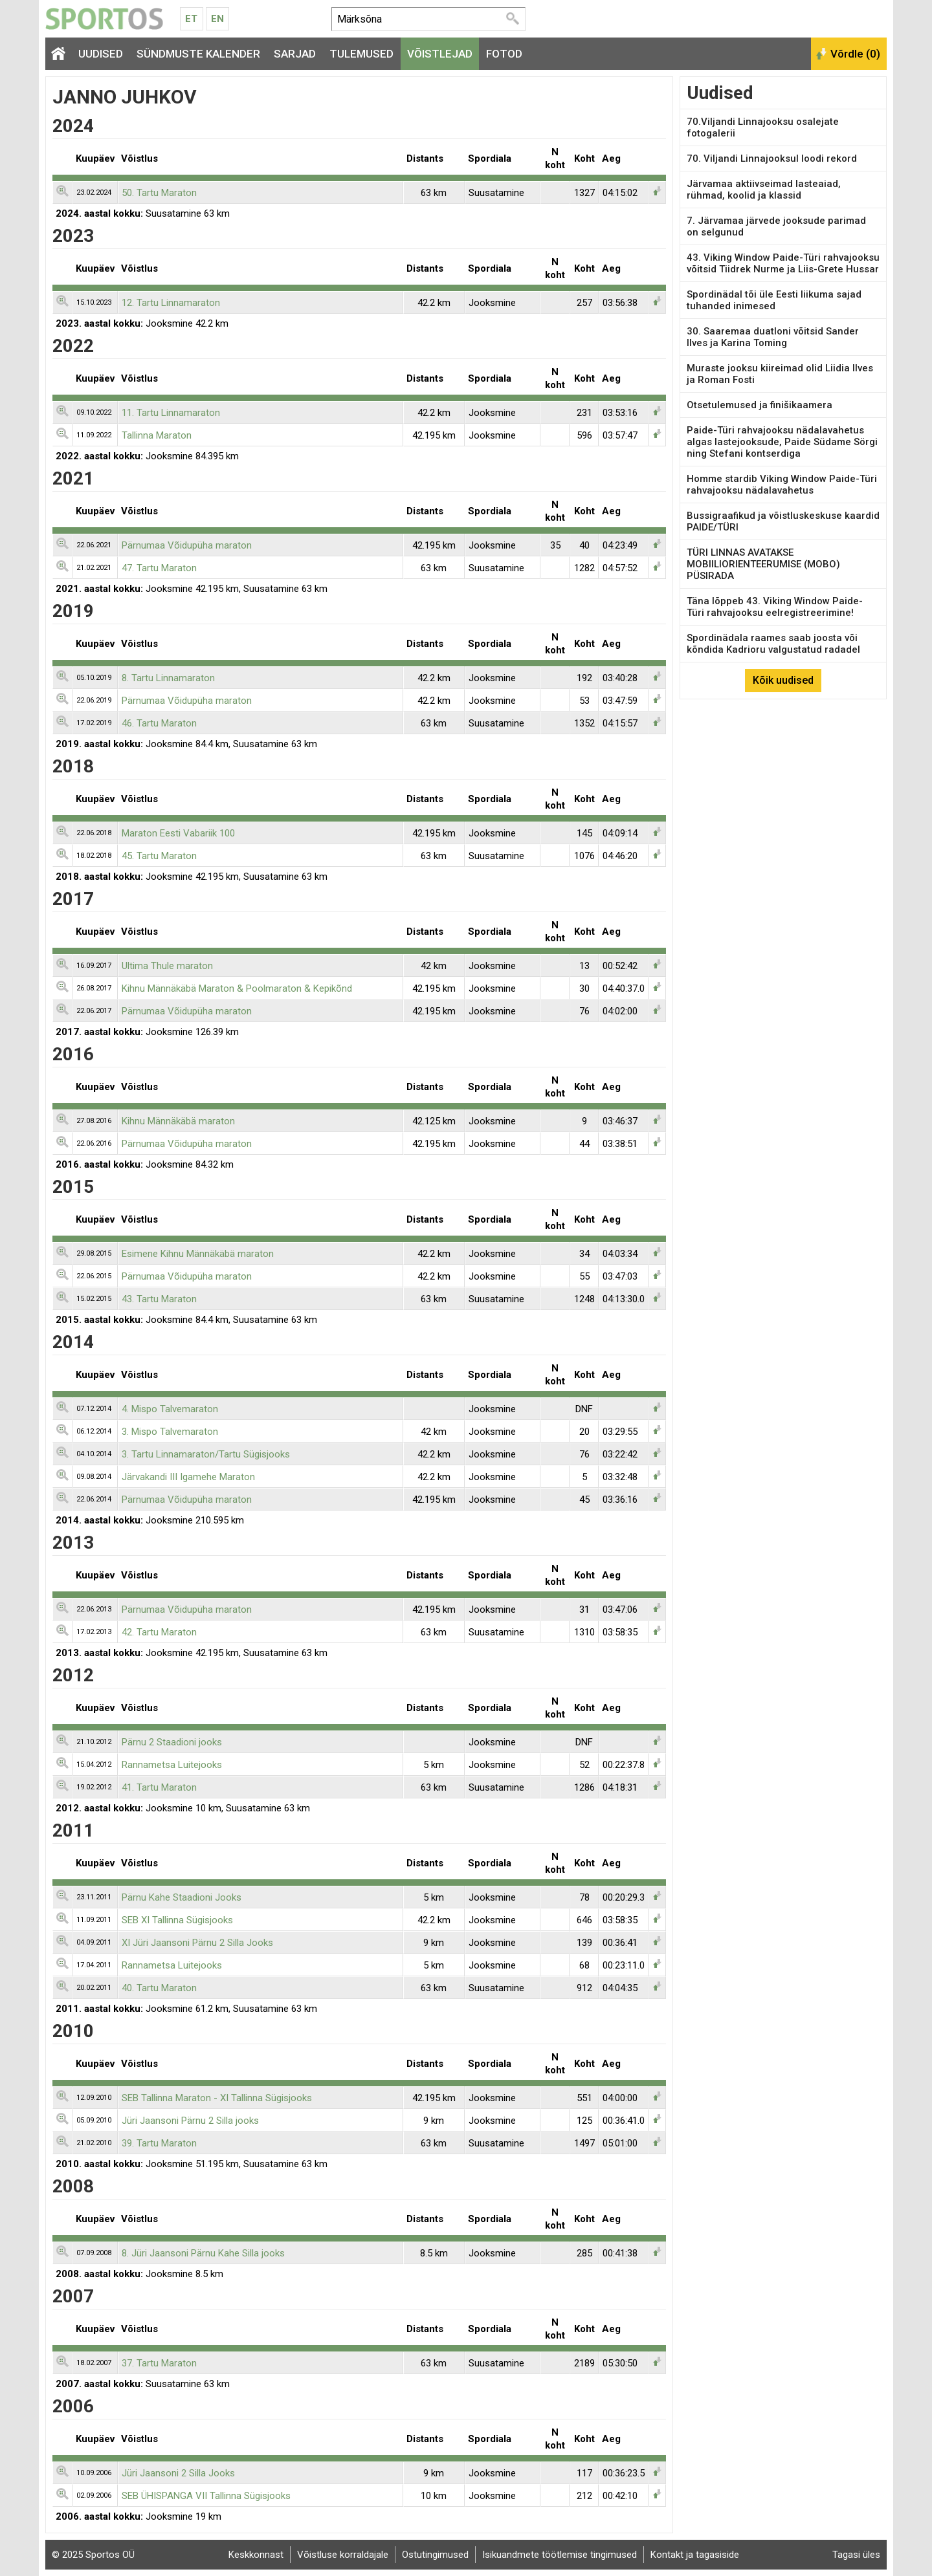 This screenshot has width=932, height=2576. Describe the element at coordinates (178, 2473) in the screenshot. I see `Jüri Jaansoni 2 Silla Jooks` at that location.